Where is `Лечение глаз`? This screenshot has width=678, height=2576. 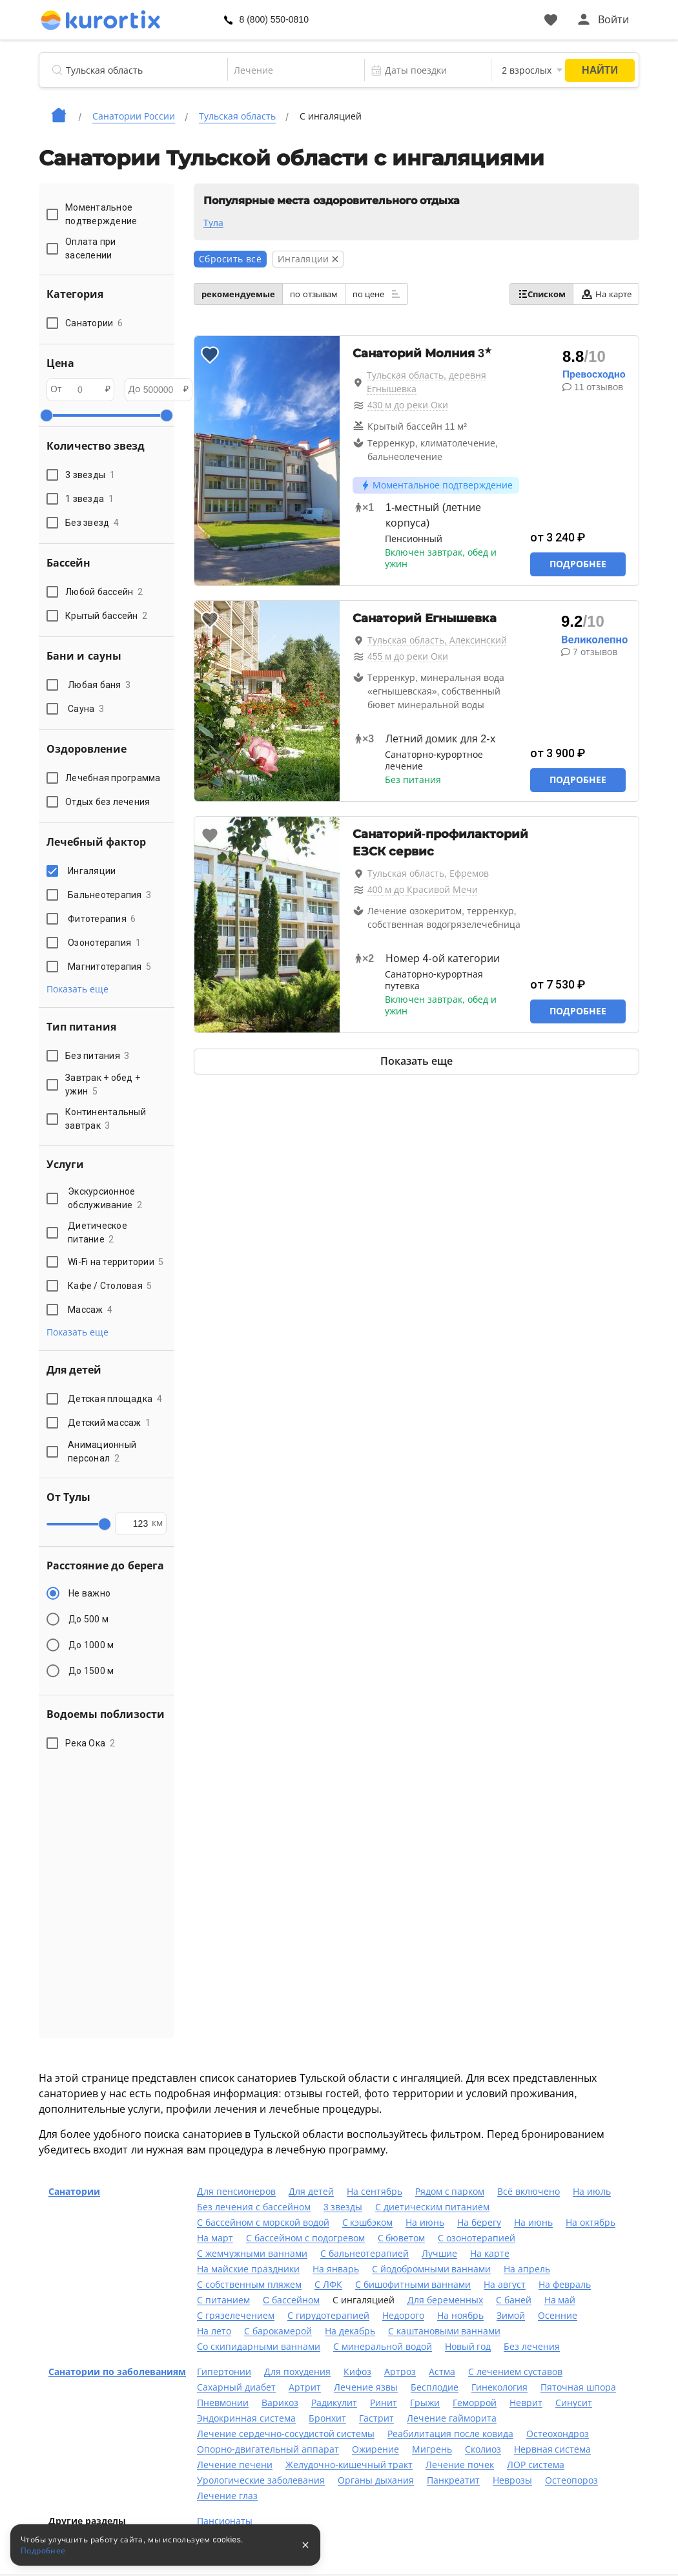 Лечение глаз is located at coordinates (227, 2496).